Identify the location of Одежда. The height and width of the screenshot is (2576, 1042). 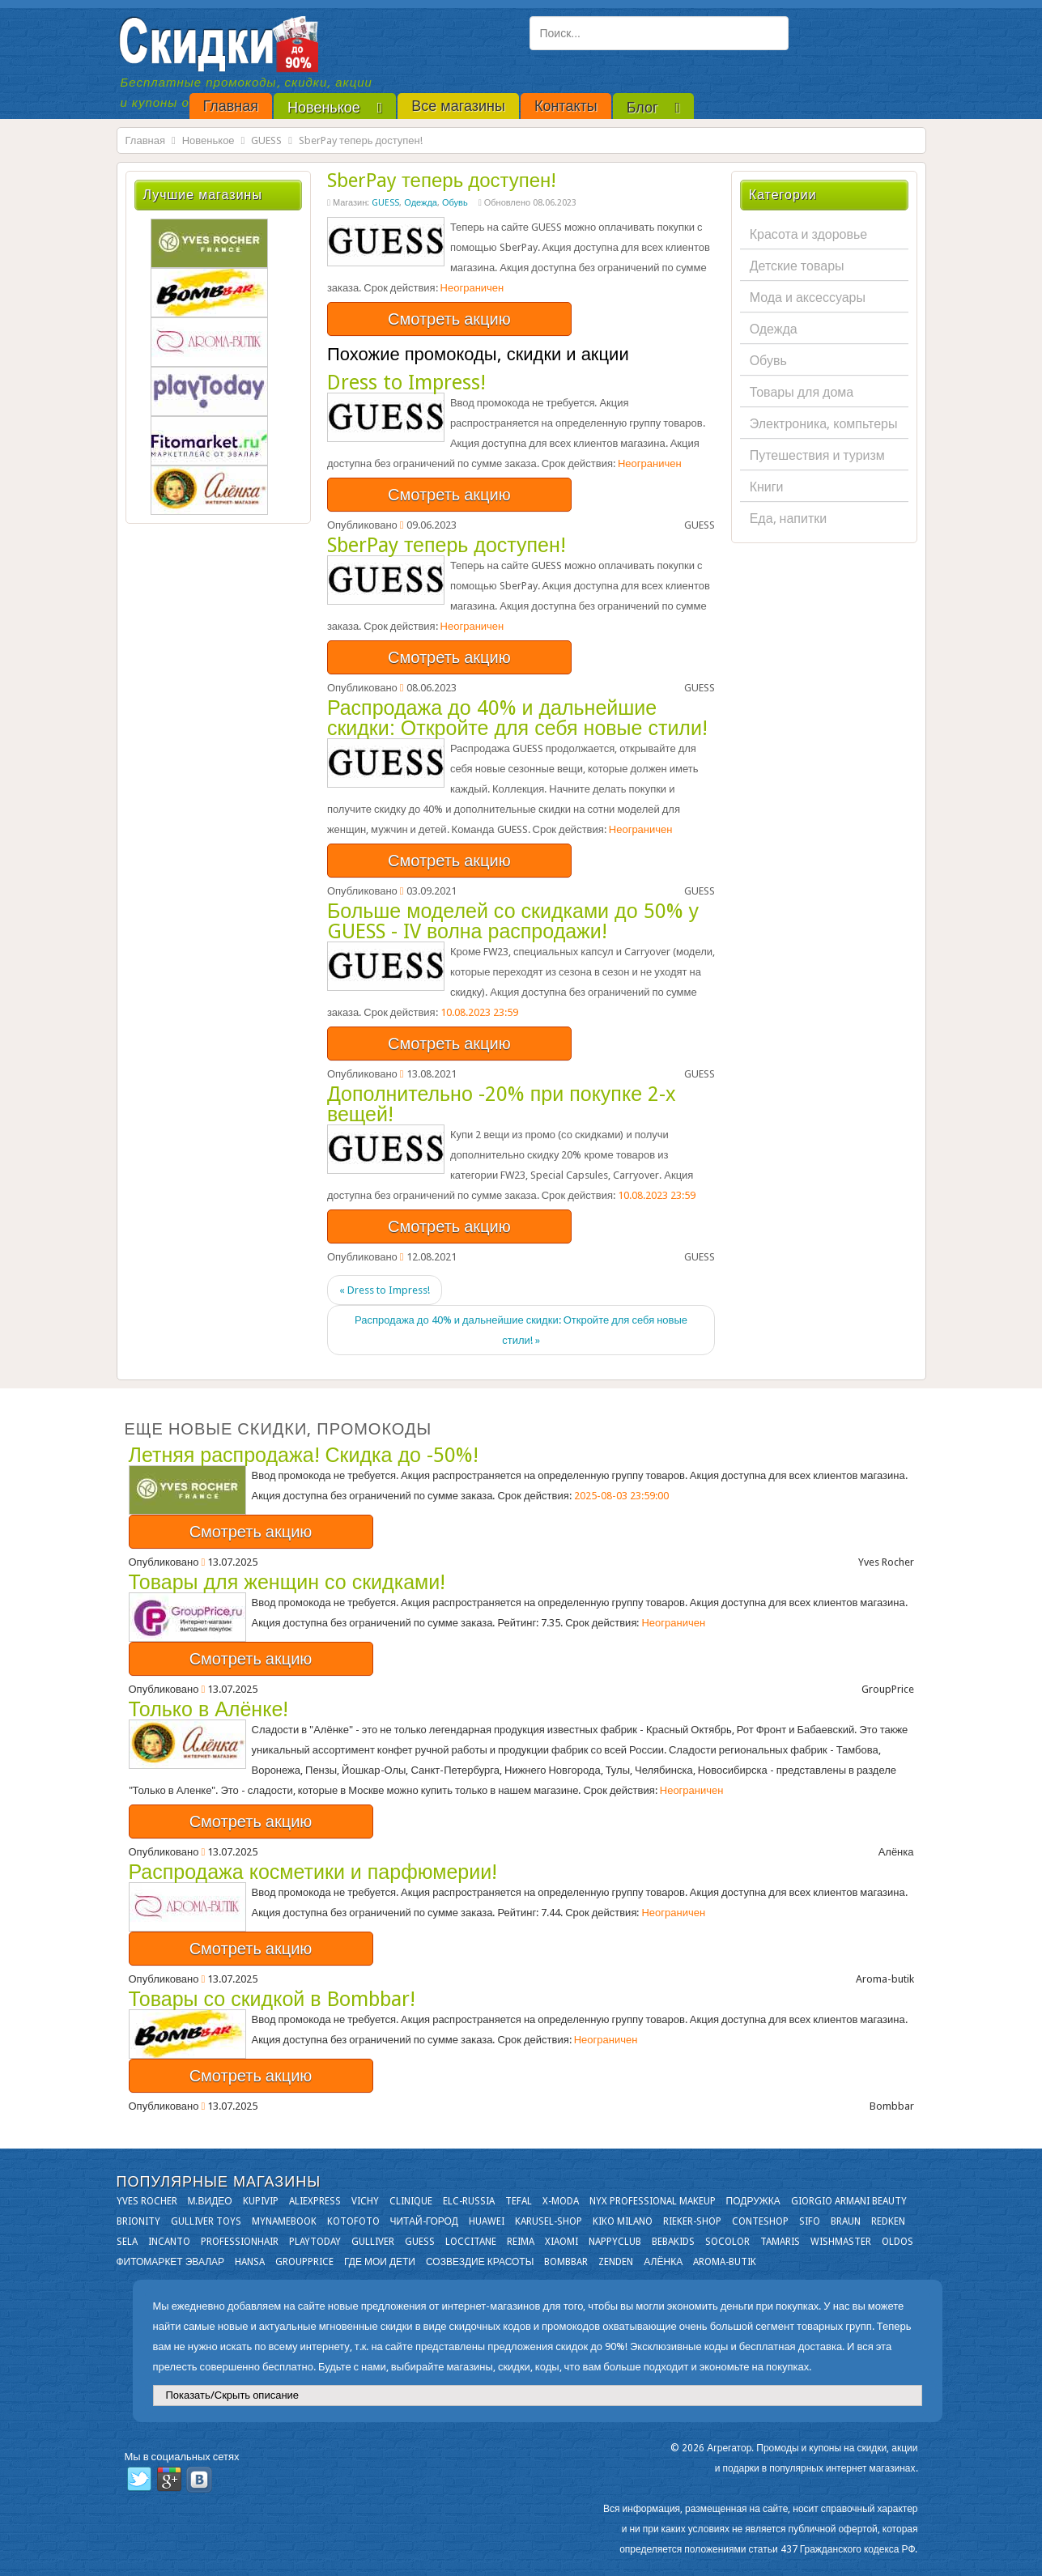
(420, 203).